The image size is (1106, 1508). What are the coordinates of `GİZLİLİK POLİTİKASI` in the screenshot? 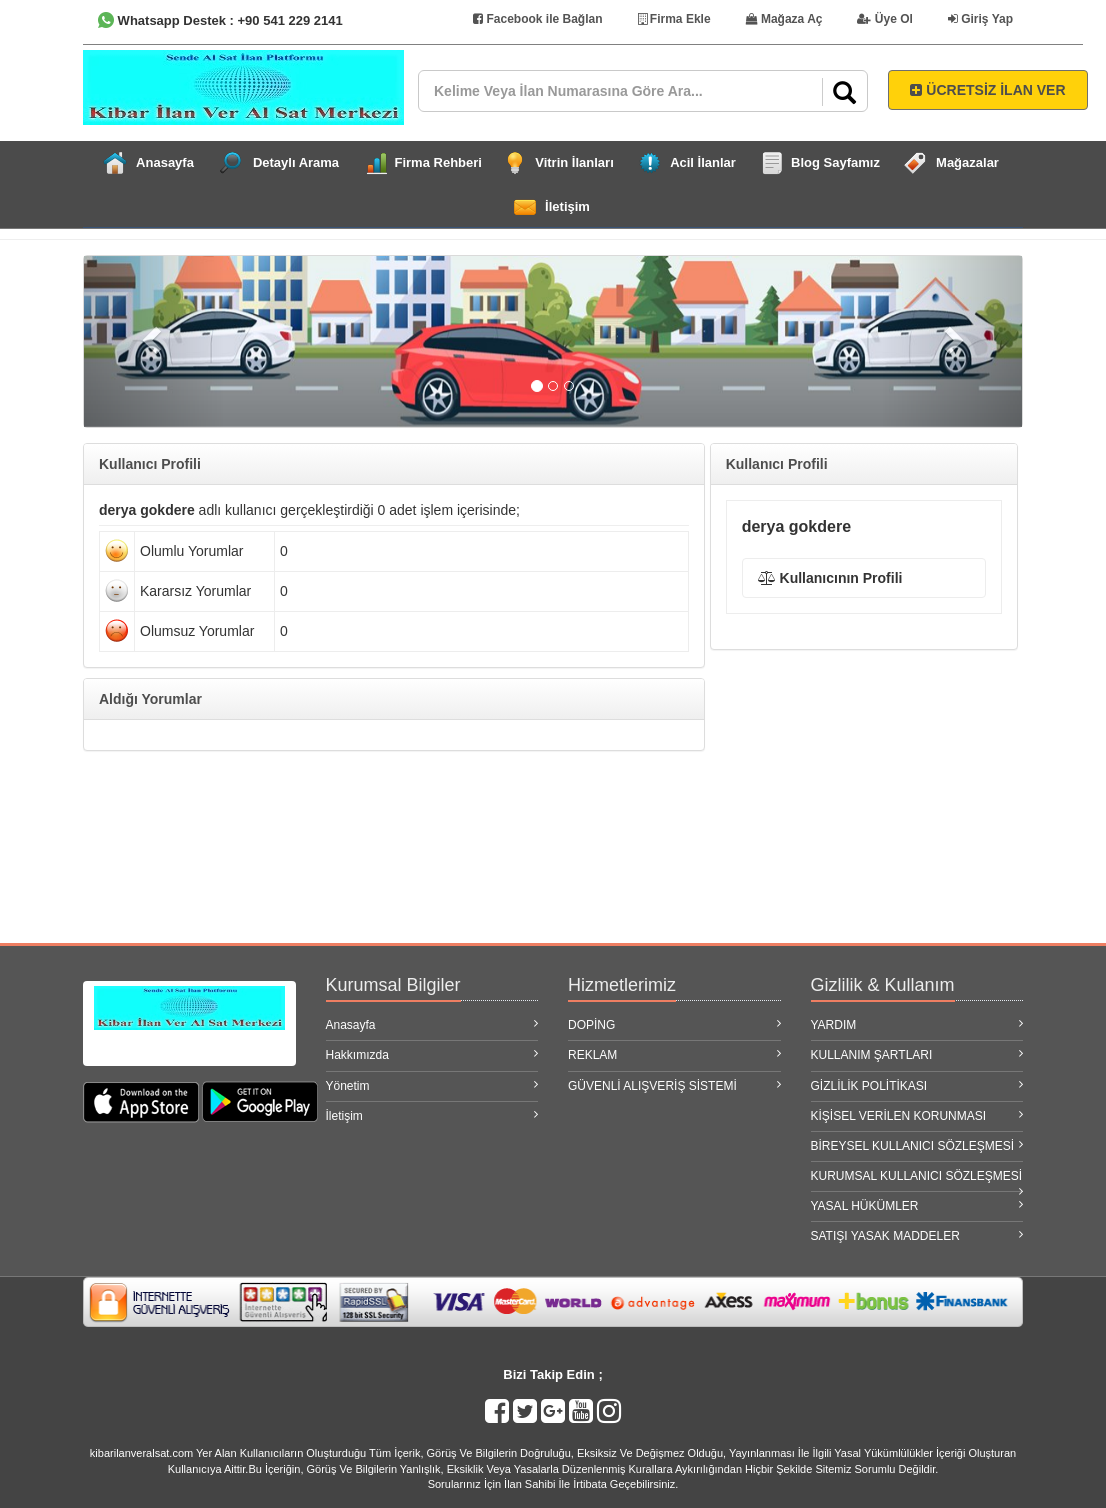 It's located at (917, 1085).